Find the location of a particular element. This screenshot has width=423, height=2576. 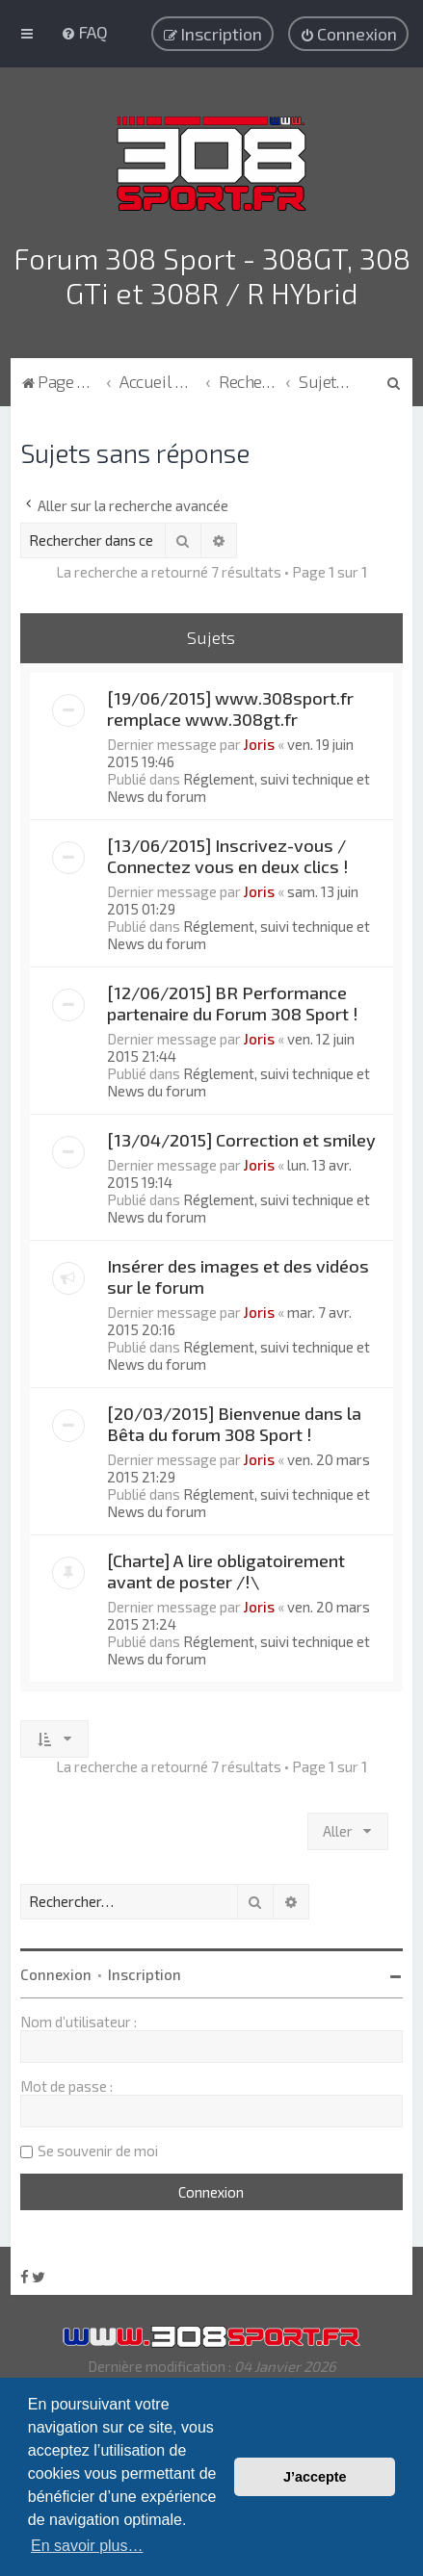

Inscription is located at coordinates (144, 1974).